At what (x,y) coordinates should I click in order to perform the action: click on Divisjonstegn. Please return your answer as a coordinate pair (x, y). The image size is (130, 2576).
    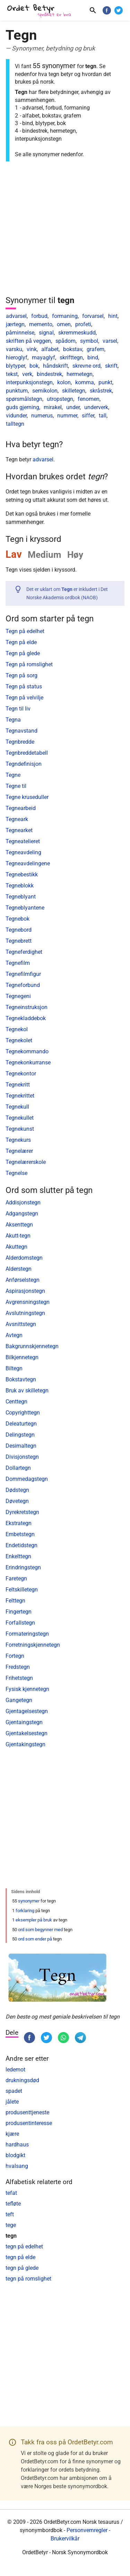
    Looking at the image, I should click on (22, 1457).